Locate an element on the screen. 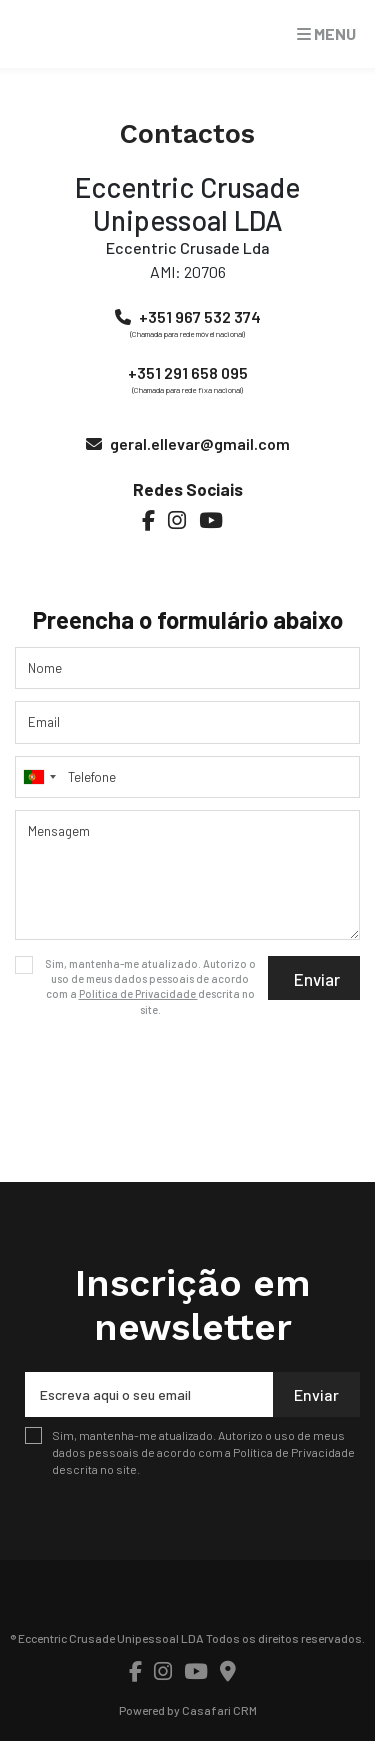 The width and height of the screenshot is (375, 1741). +351 291 658 095 is located at coordinates (188, 372).